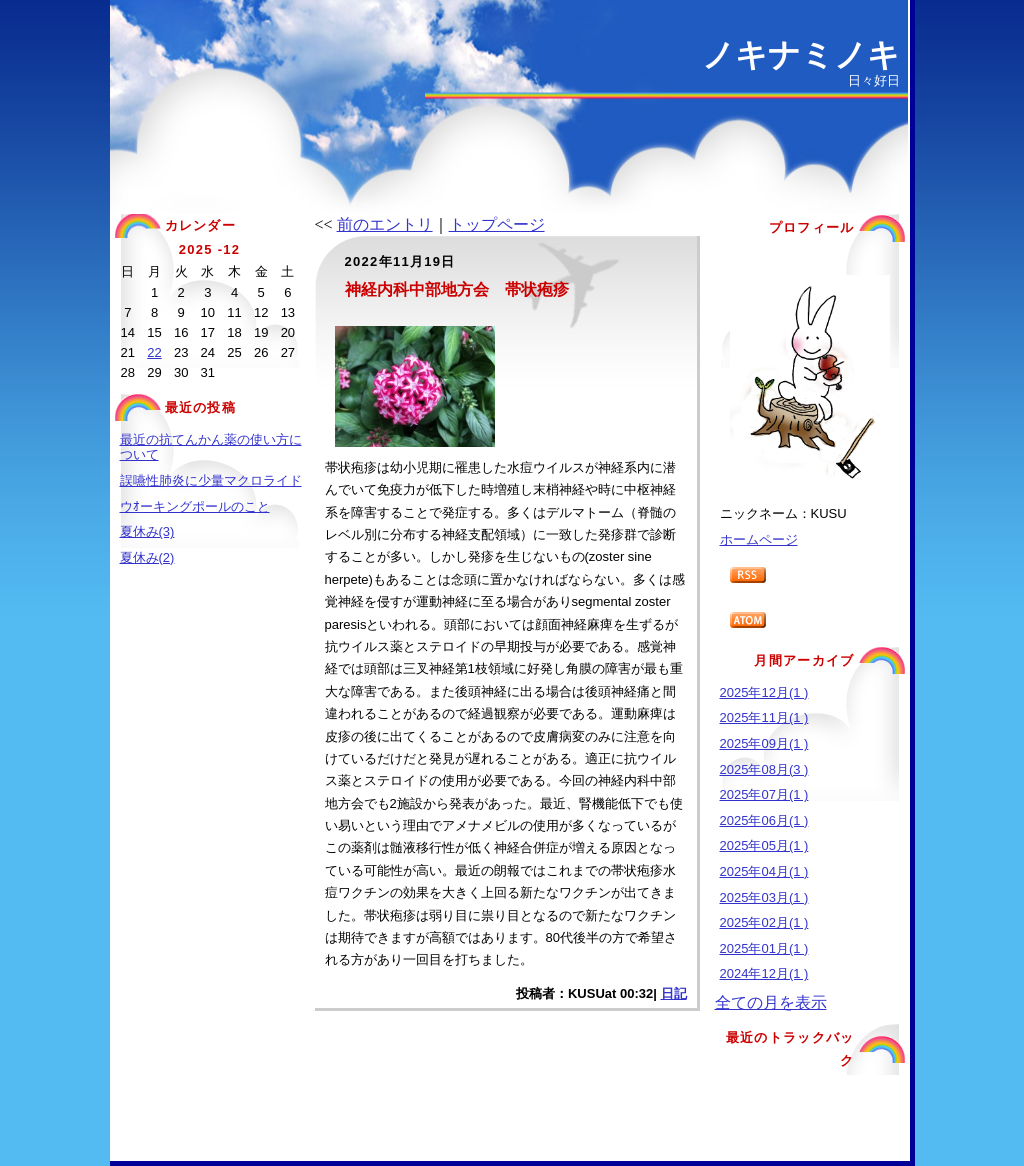 This screenshot has width=1024, height=1166. Describe the element at coordinates (764, 973) in the screenshot. I see `2024年12月(1 )` at that location.